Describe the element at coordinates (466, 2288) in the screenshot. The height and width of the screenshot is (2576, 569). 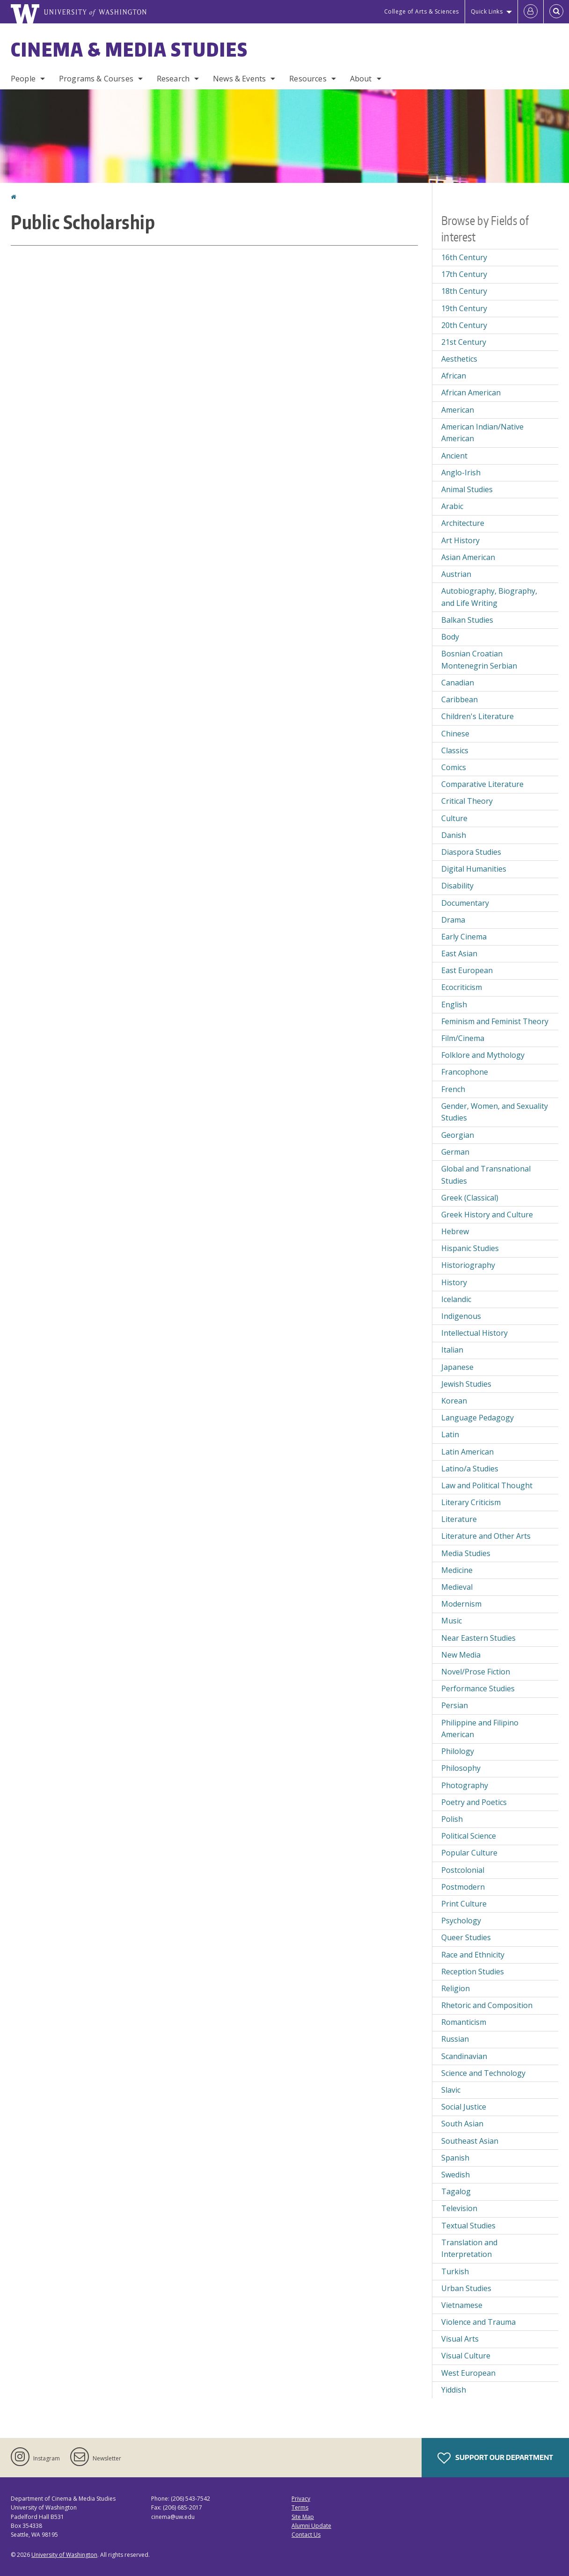
I see `Urban Studies` at that location.